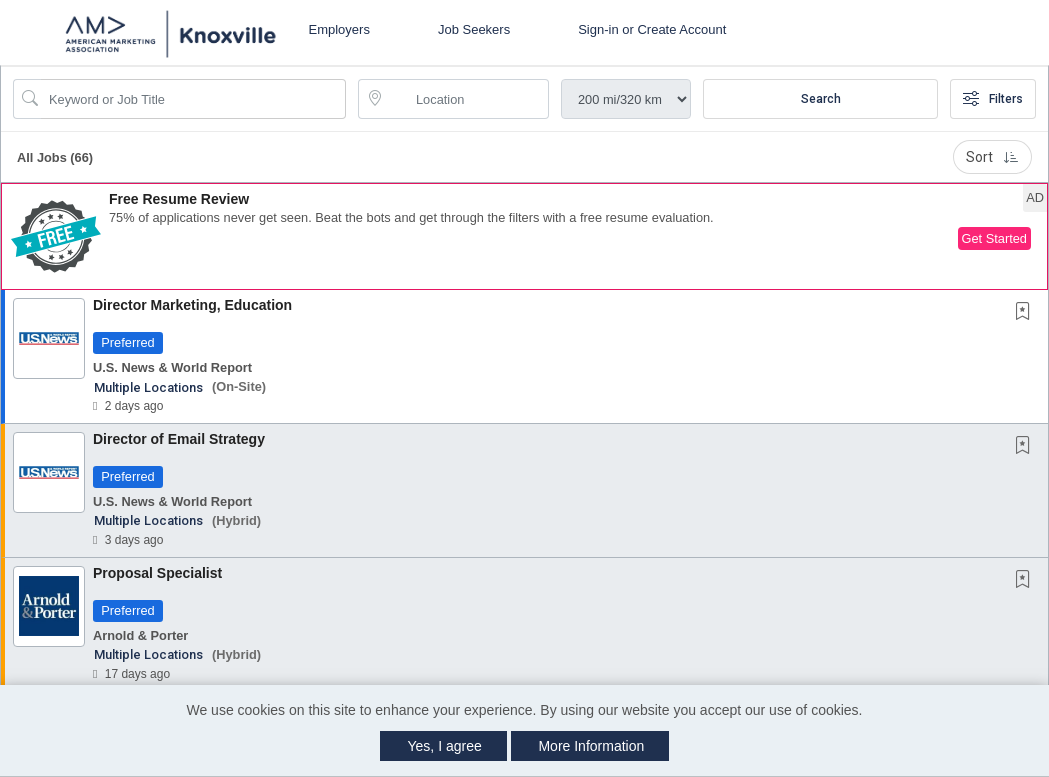  I want to click on [button], so click(524, 236).